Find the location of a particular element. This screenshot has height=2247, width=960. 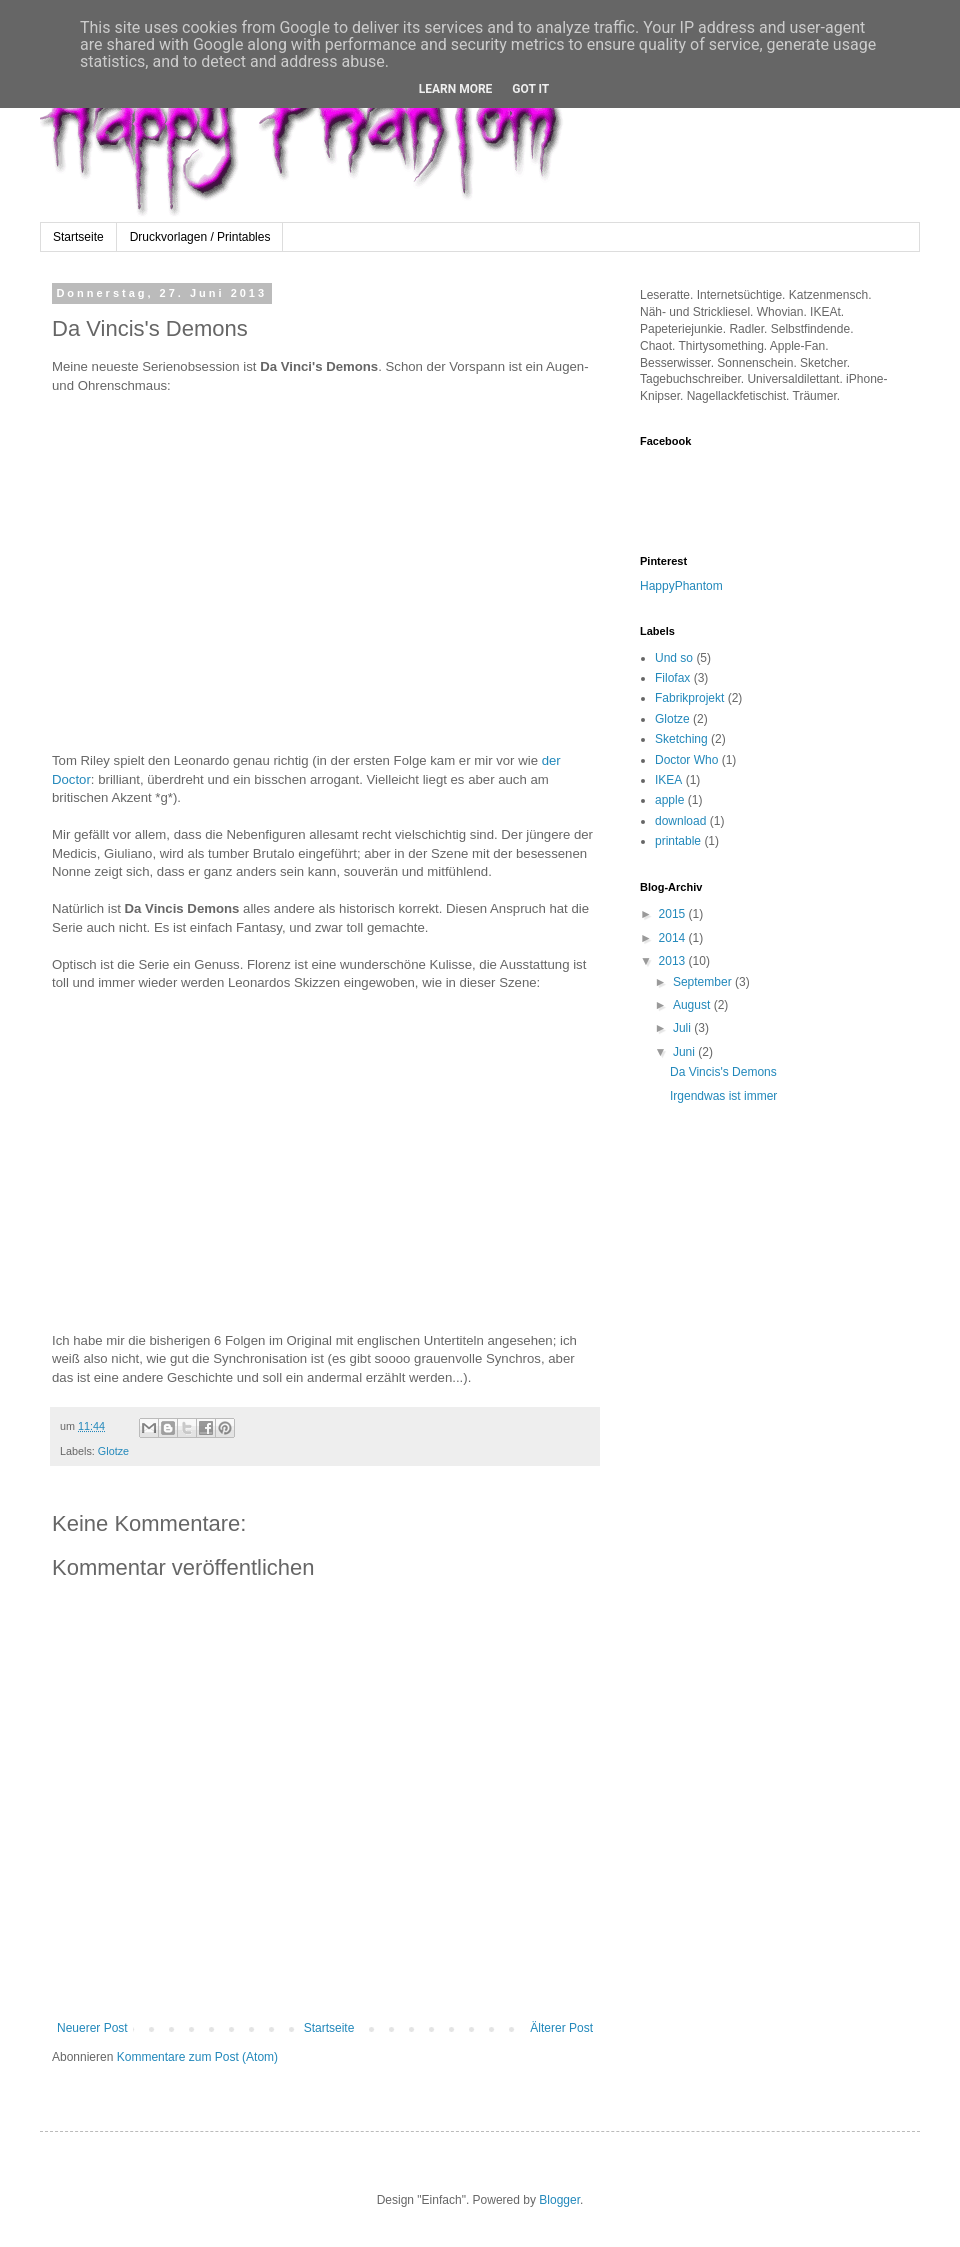

2015 is located at coordinates (674, 914).